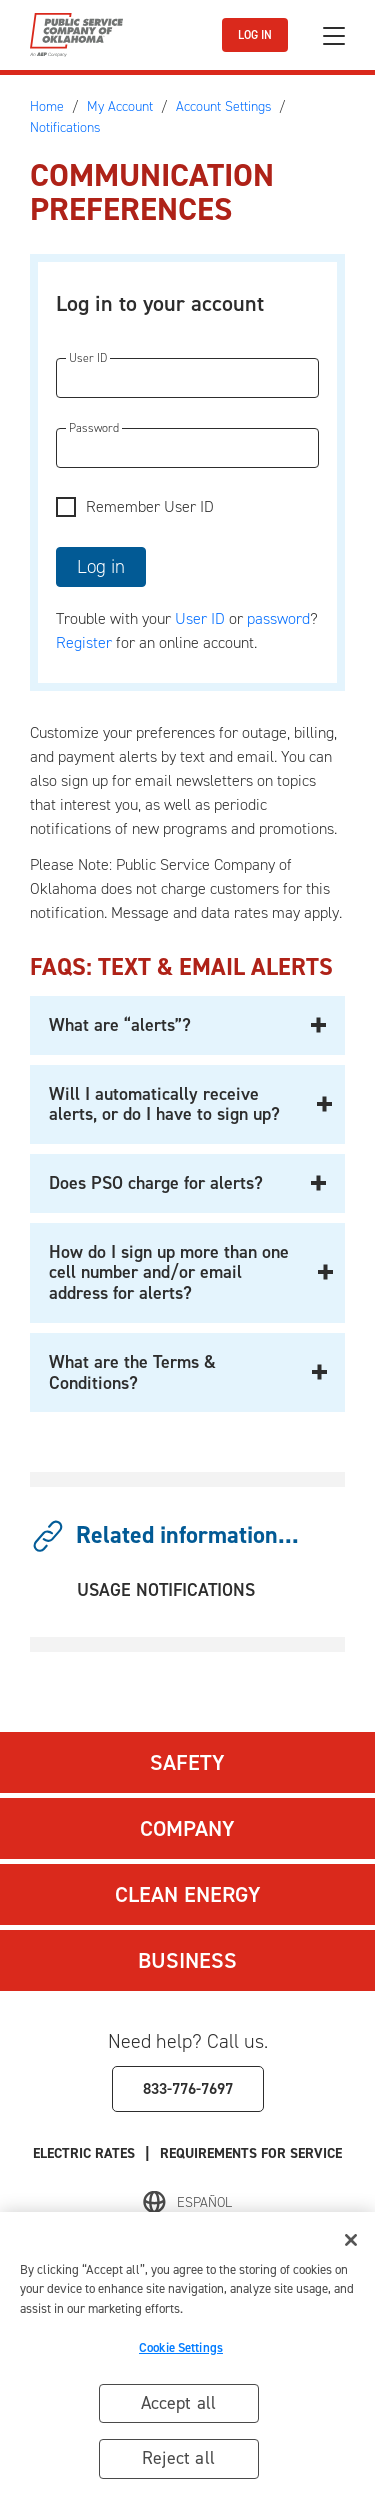 This screenshot has height=2495, width=375. What do you see at coordinates (334, 35) in the screenshot?
I see `[Toggle navigation]` at bounding box center [334, 35].